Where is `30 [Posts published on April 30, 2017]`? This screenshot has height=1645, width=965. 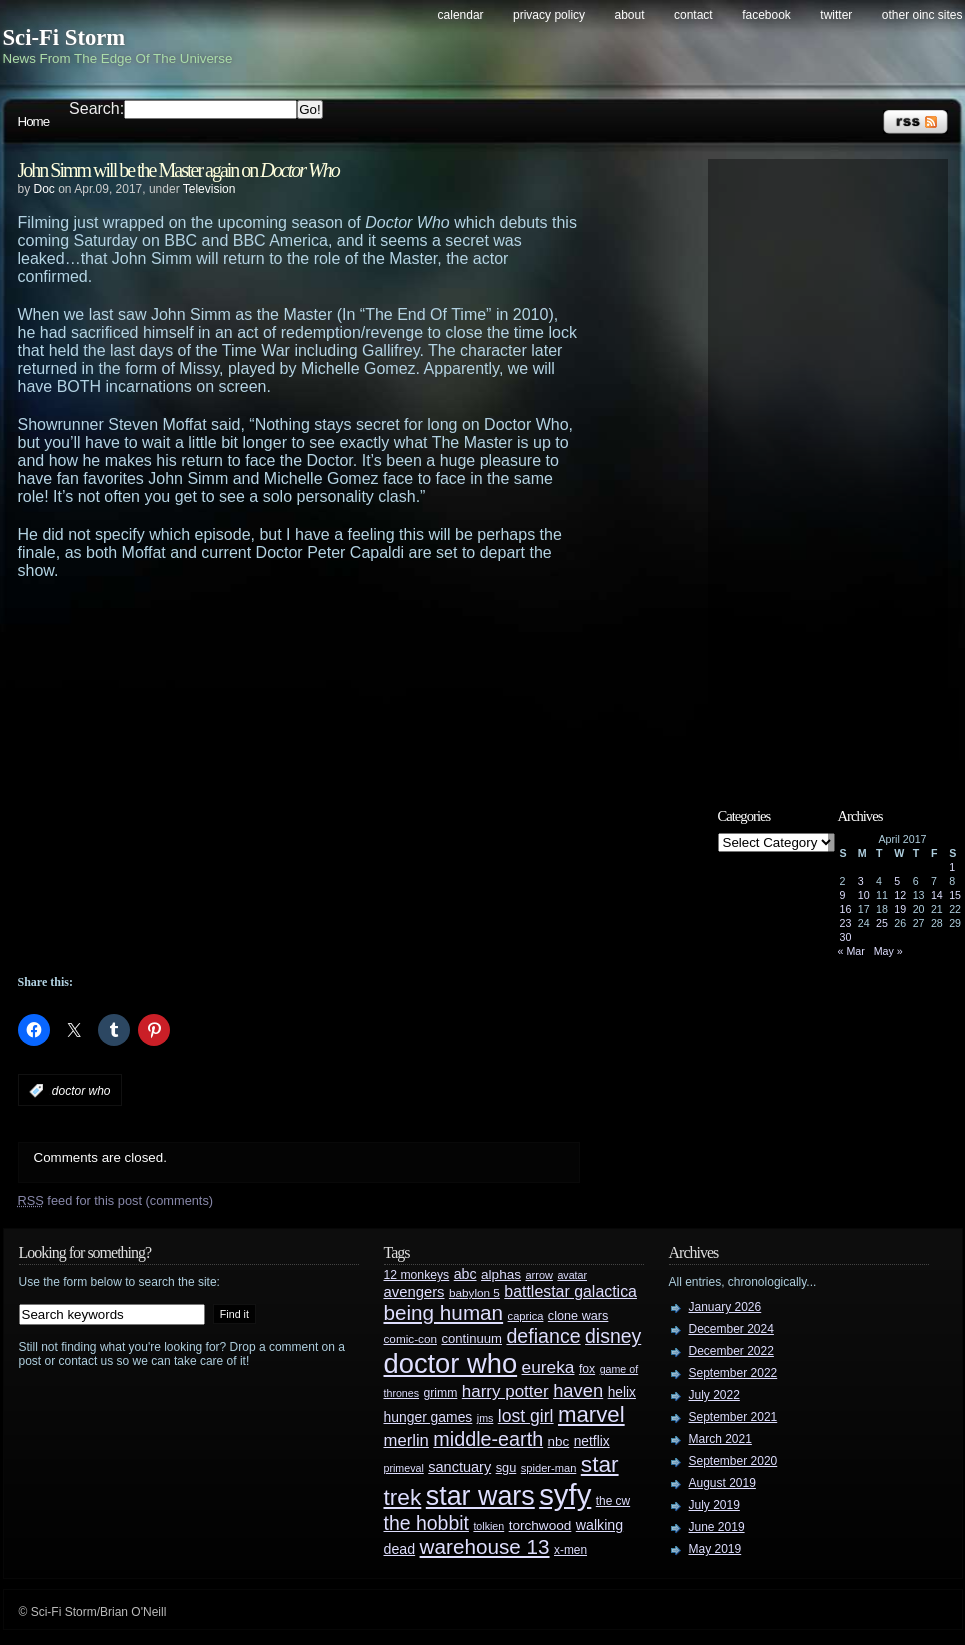
30 [Posts published on April 30, 2017] is located at coordinates (846, 937).